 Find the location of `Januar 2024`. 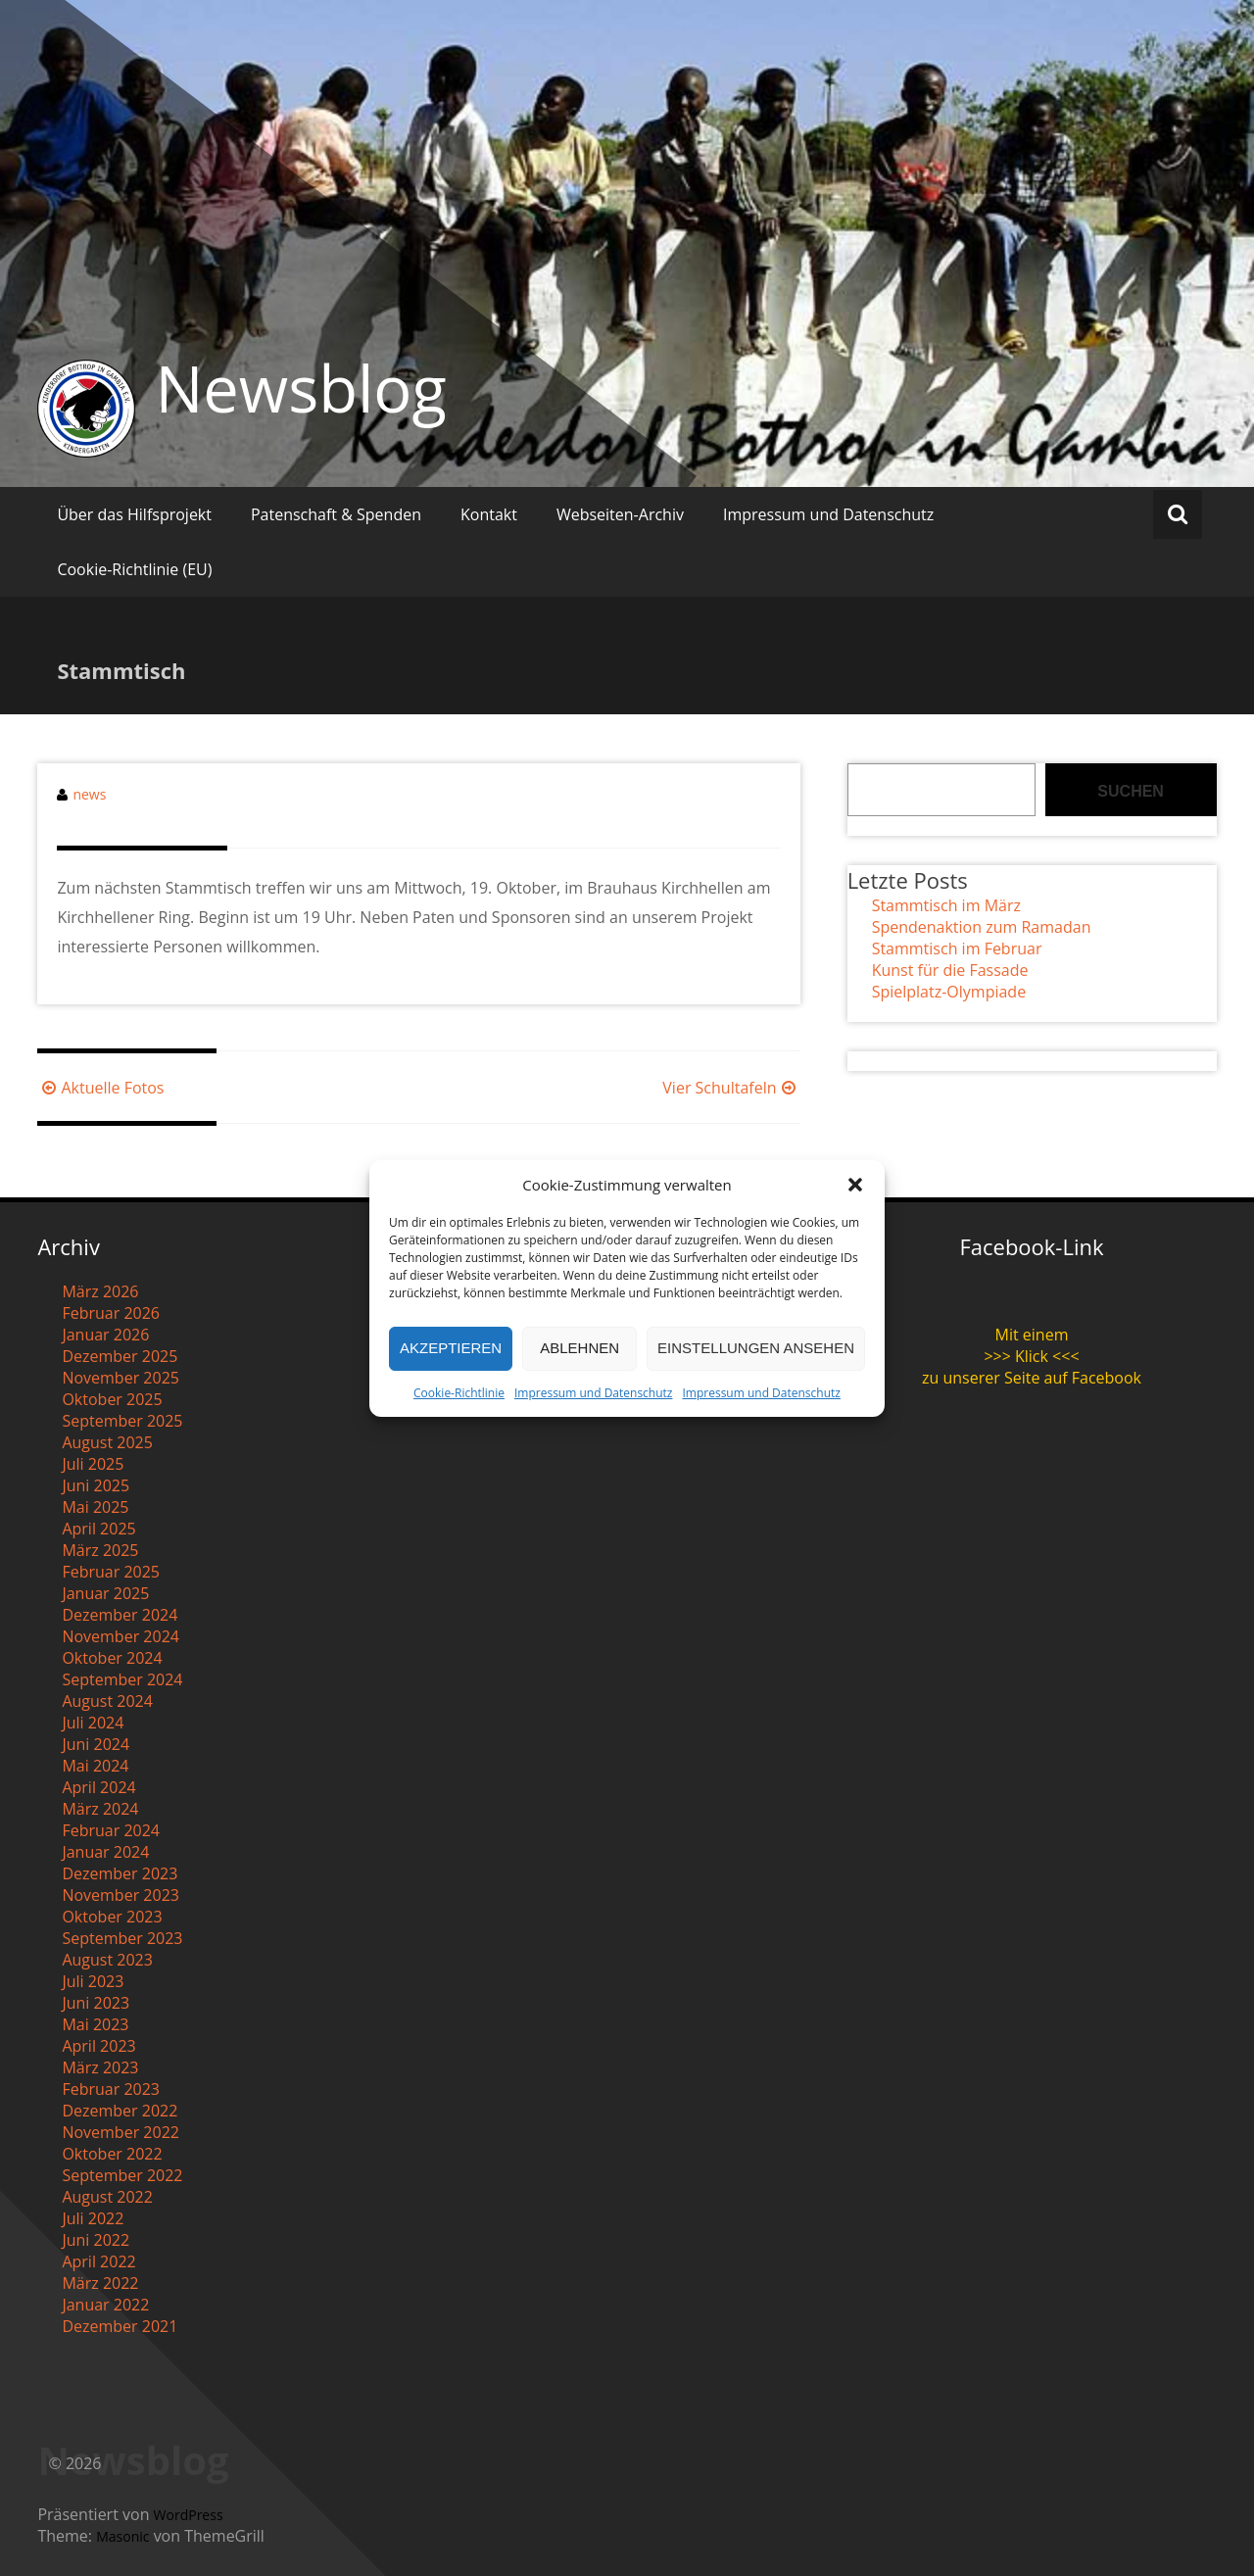

Januar 2024 is located at coordinates (105, 1852).